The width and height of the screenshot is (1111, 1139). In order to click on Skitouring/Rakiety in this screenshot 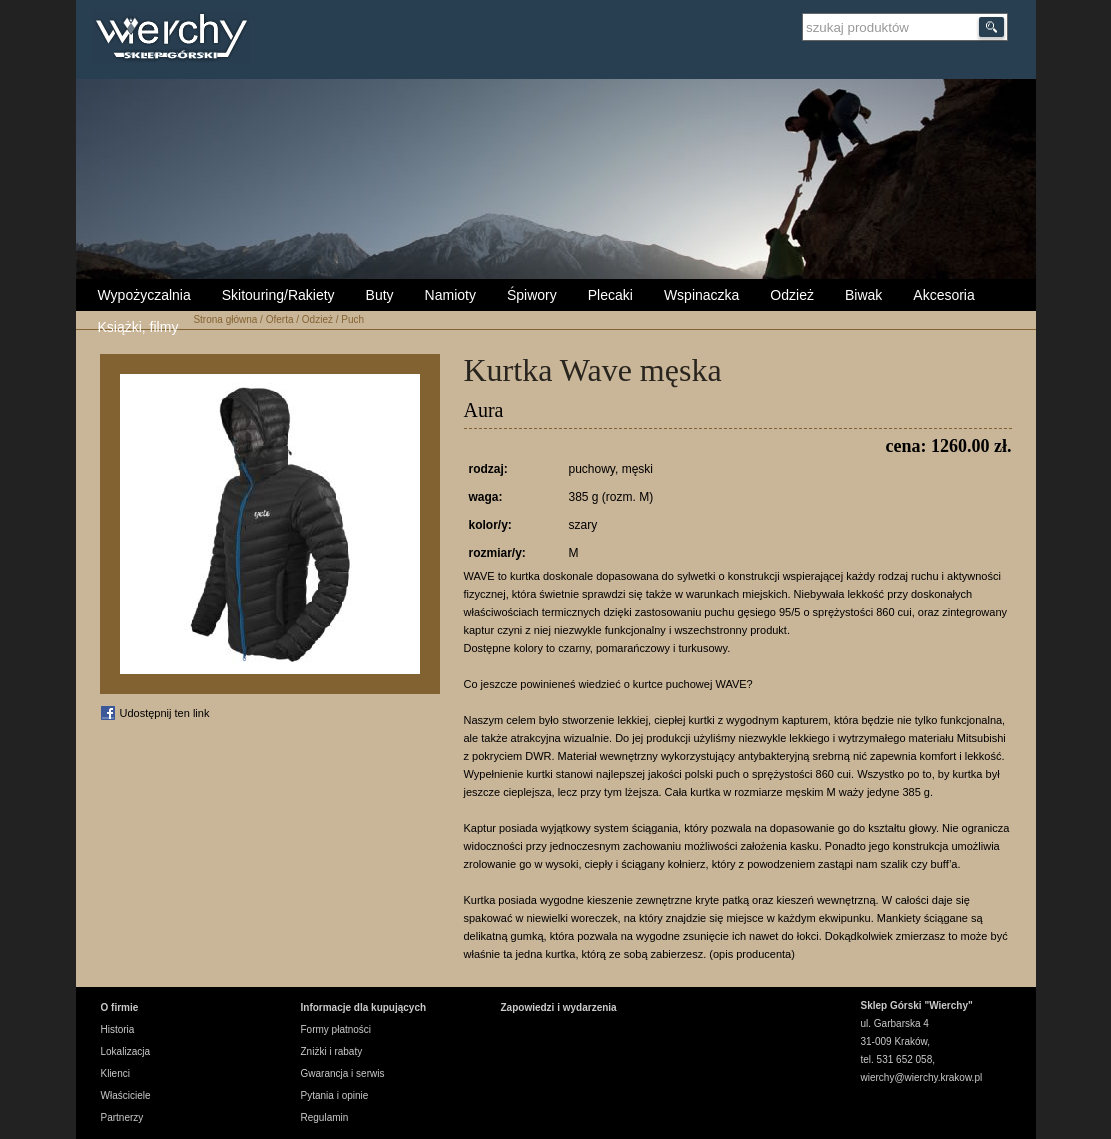, I will do `click(278, 295)`.